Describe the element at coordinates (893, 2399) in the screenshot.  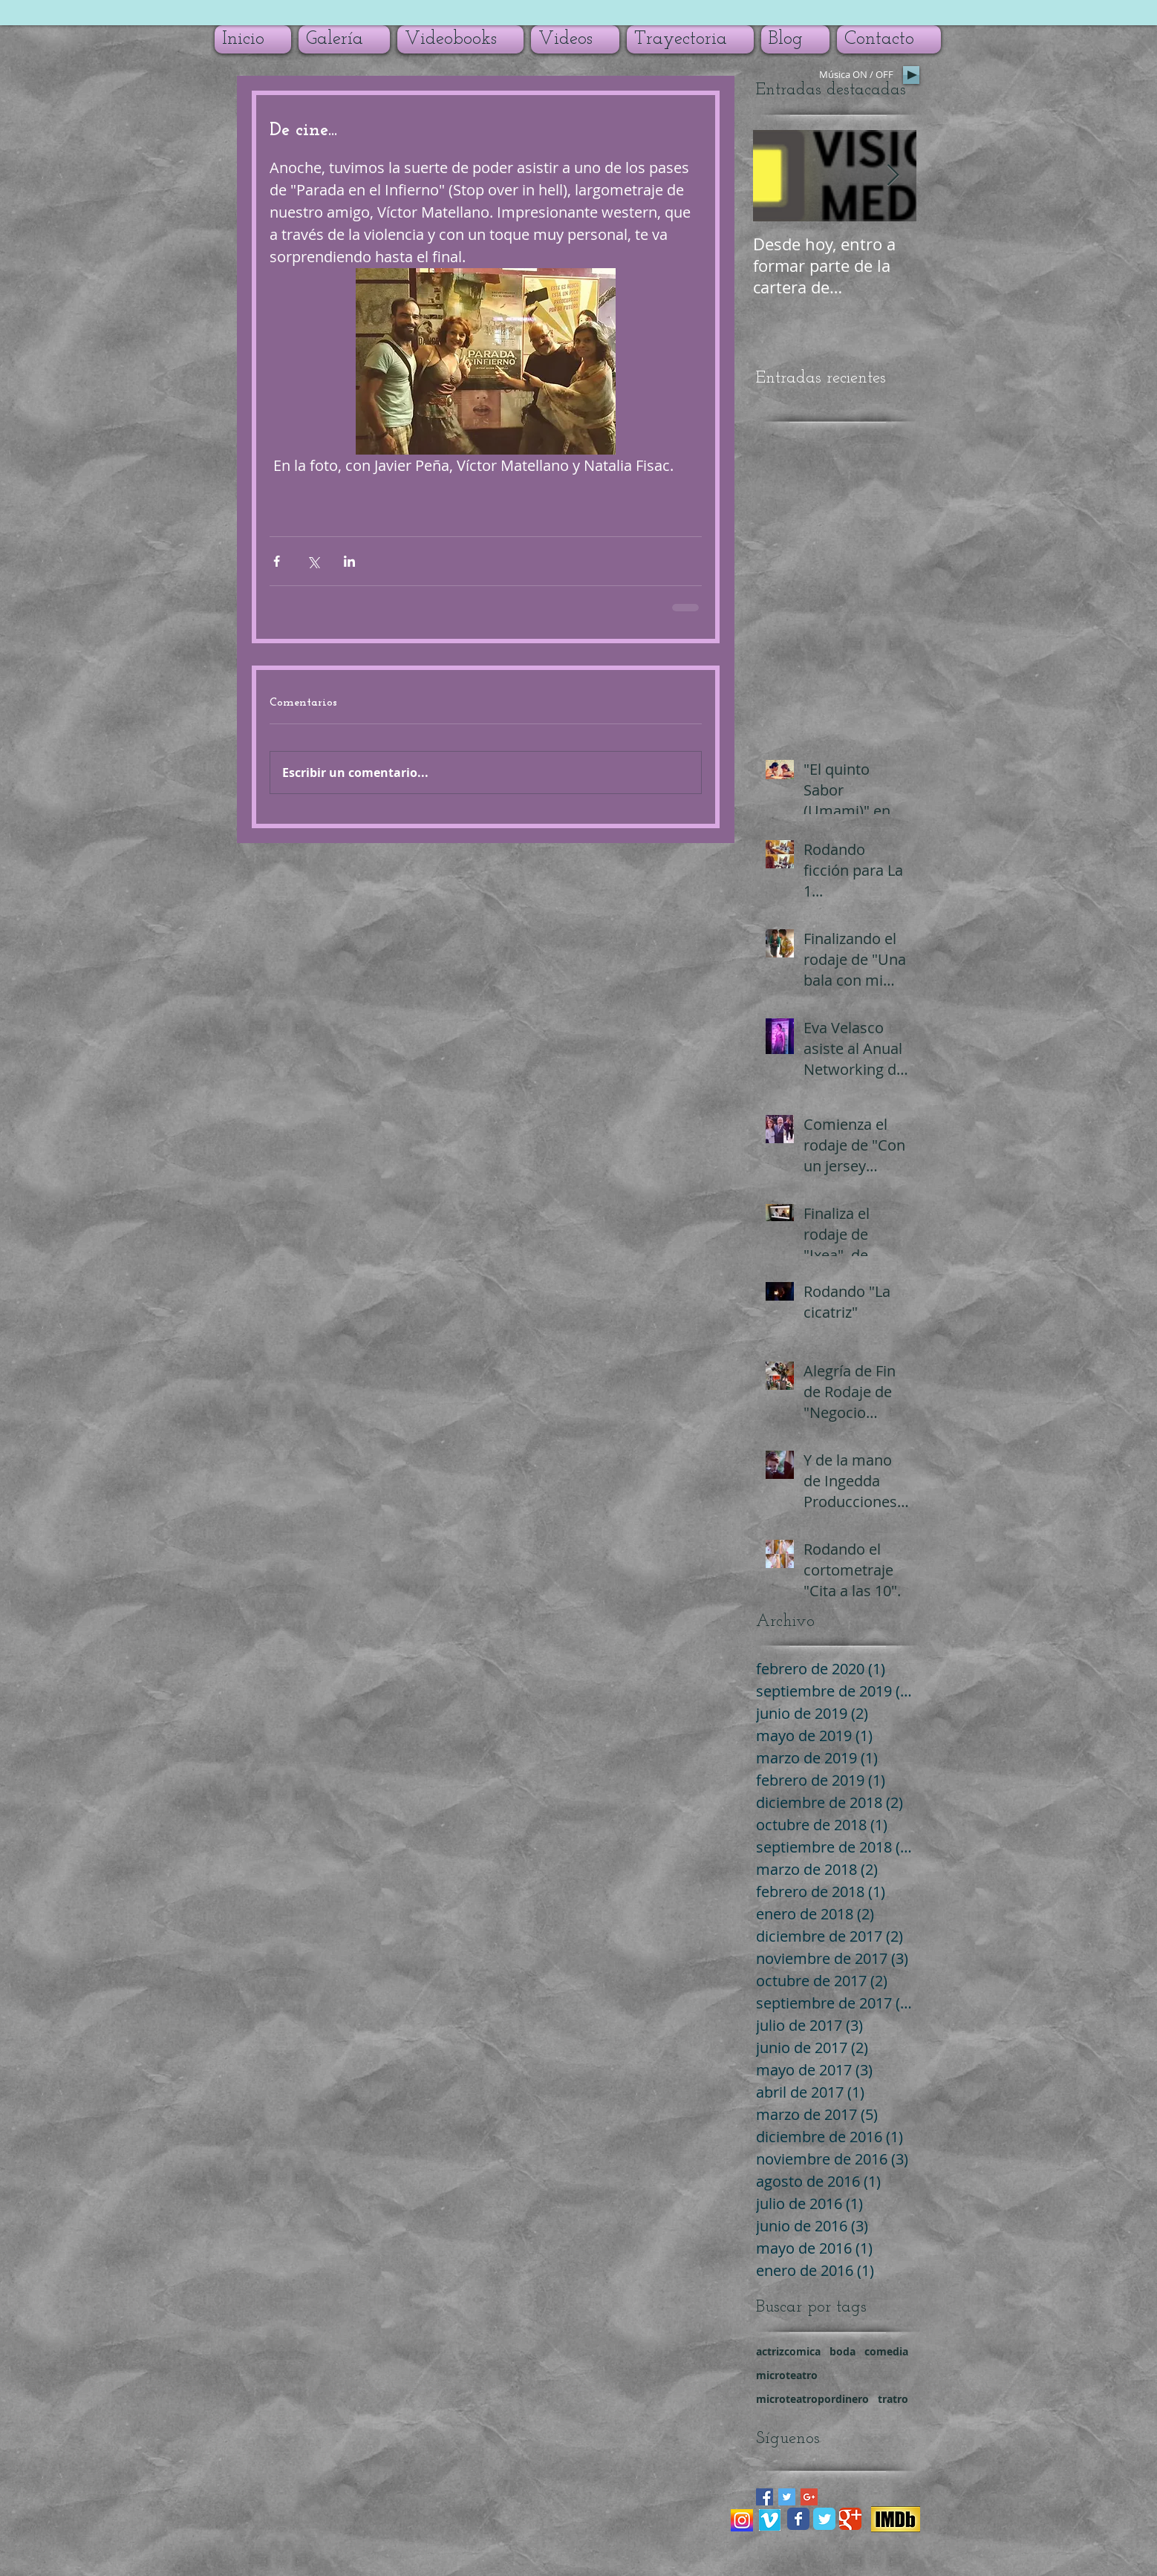
I see `tratro` at that location.